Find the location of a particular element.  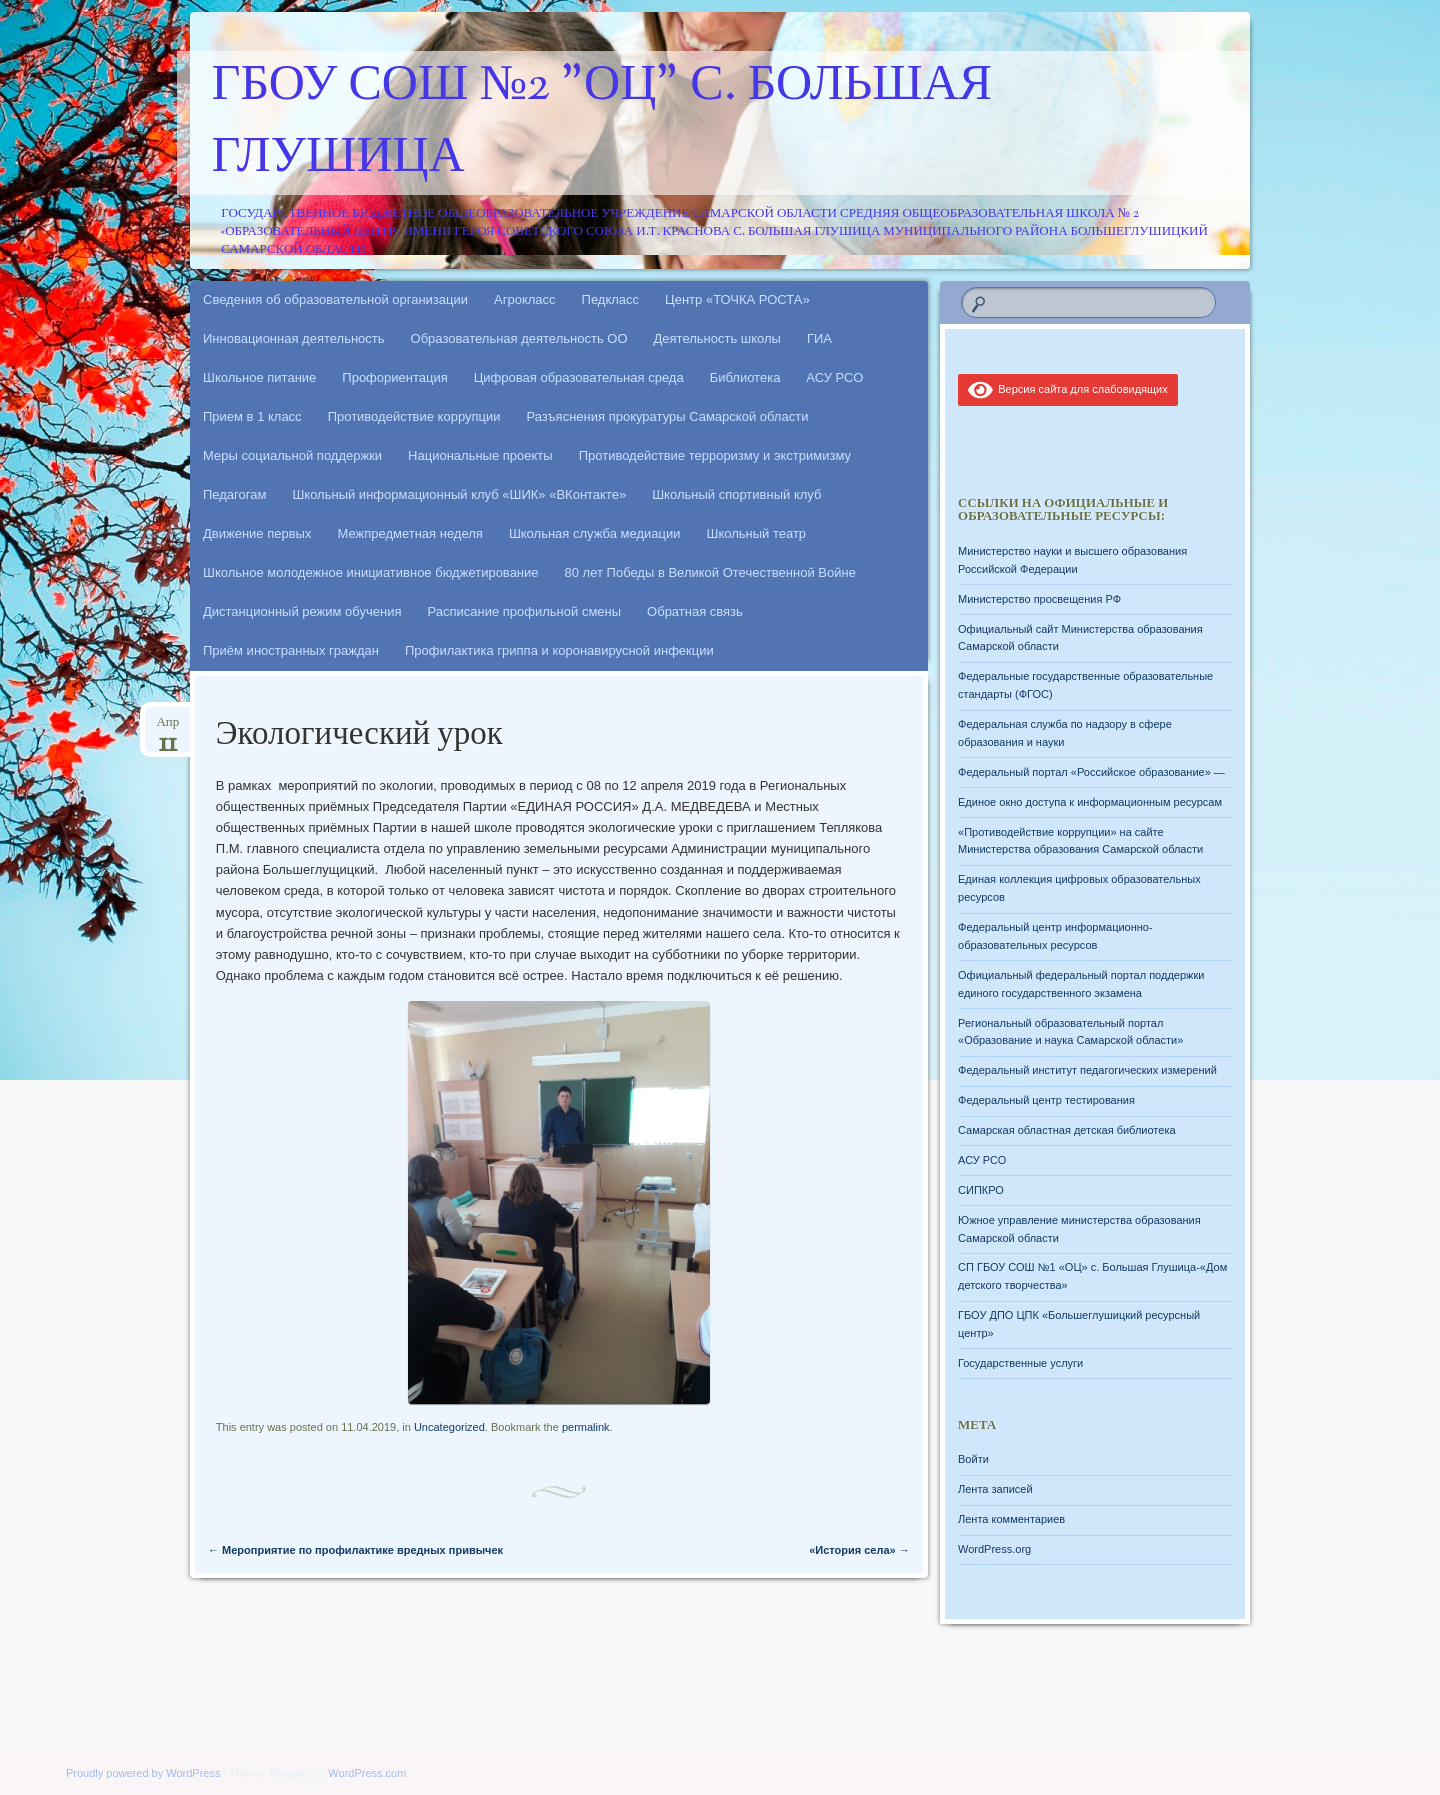

Разъяснения прокуратуры Самарской области is located at coordinates (668, 416).